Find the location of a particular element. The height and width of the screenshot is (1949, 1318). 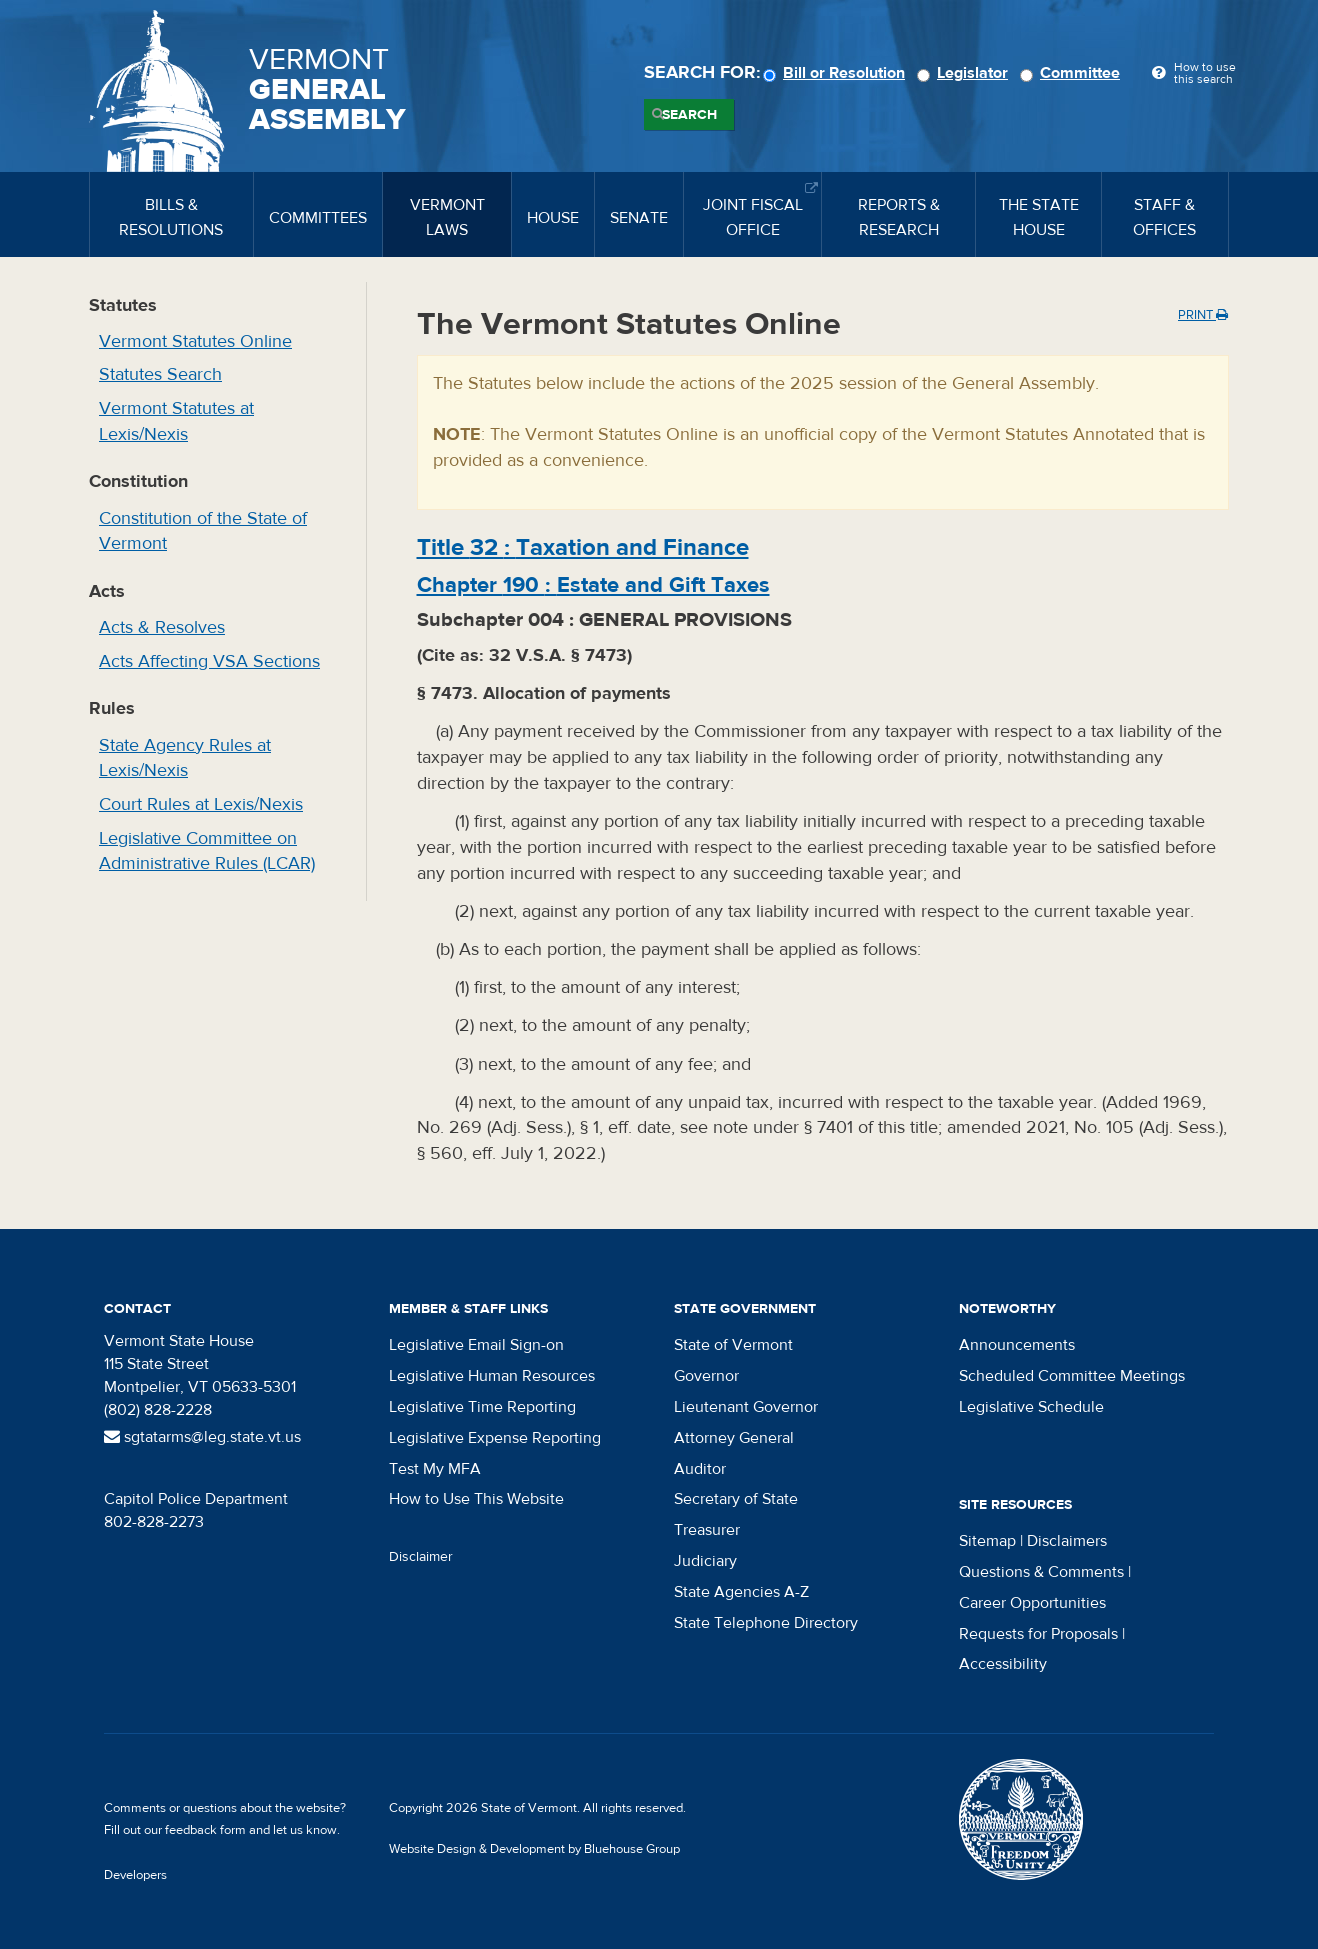

Acts & Resolves is located at coordinates (162, 627).